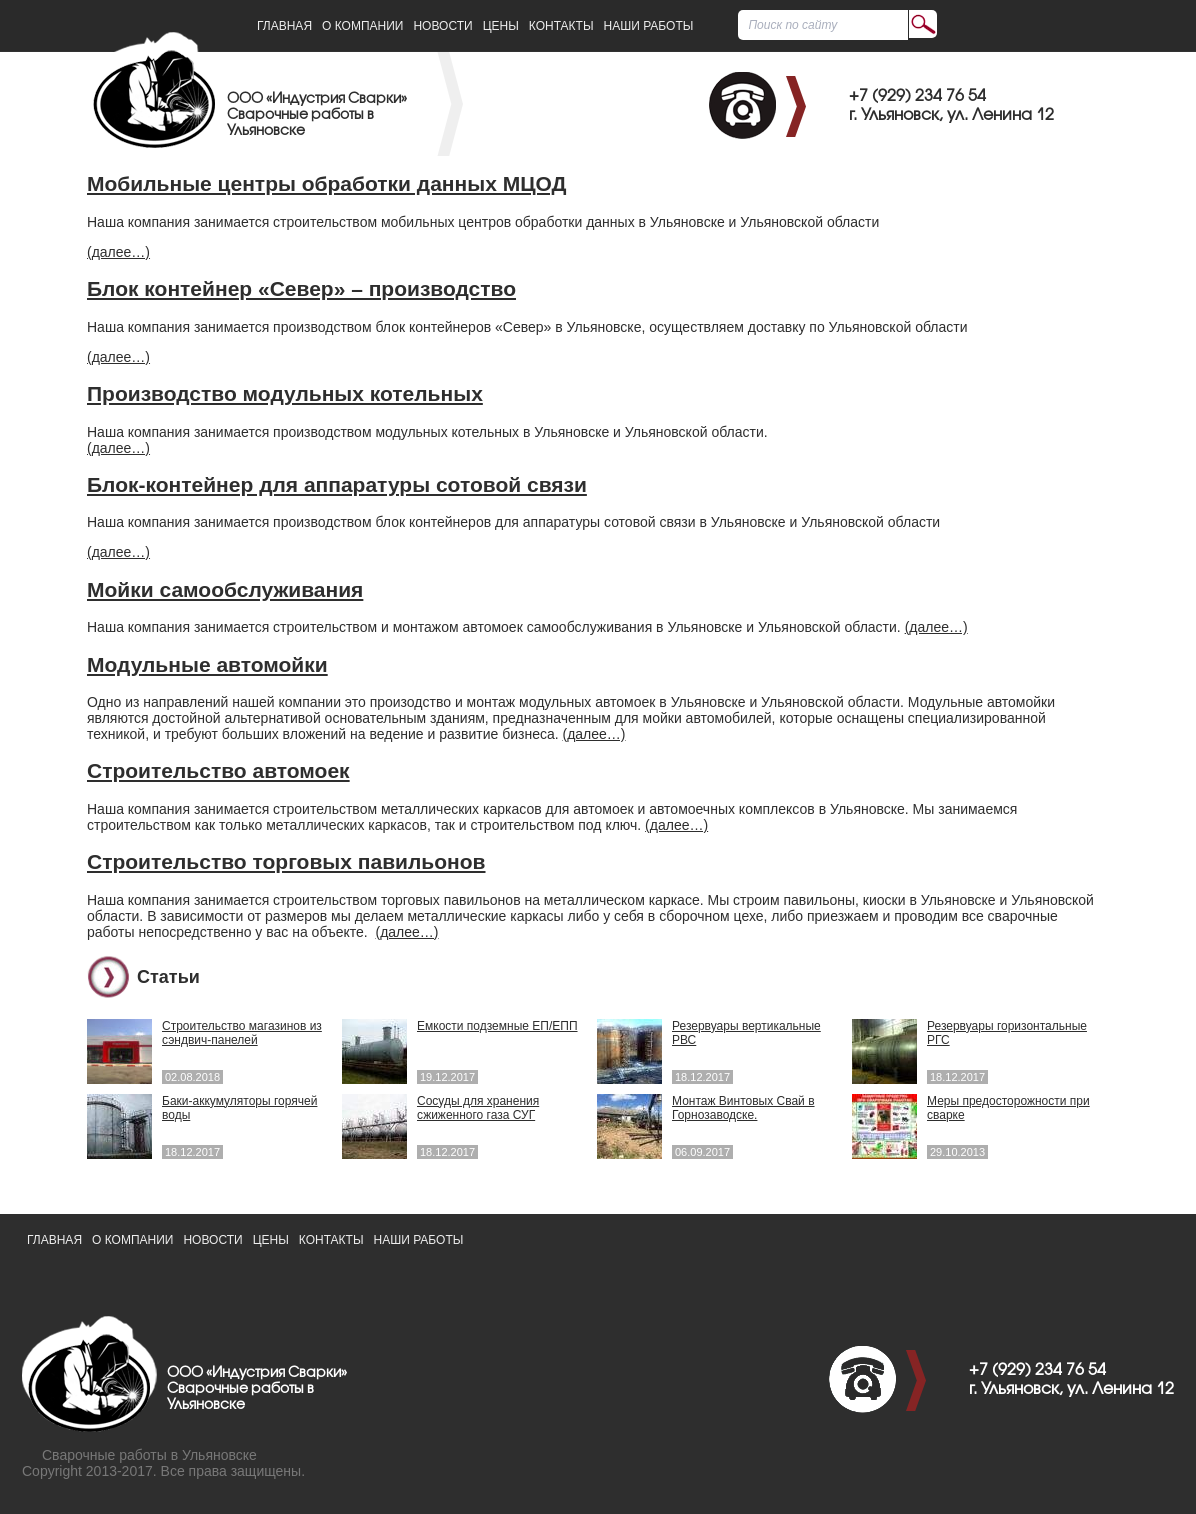  What do you see at coordinates (317, 115) in the screenshot?
I see `ООО «Индустрия Сварки»Сварочные работы в Ульяновске` at bounding box center [317, 115].